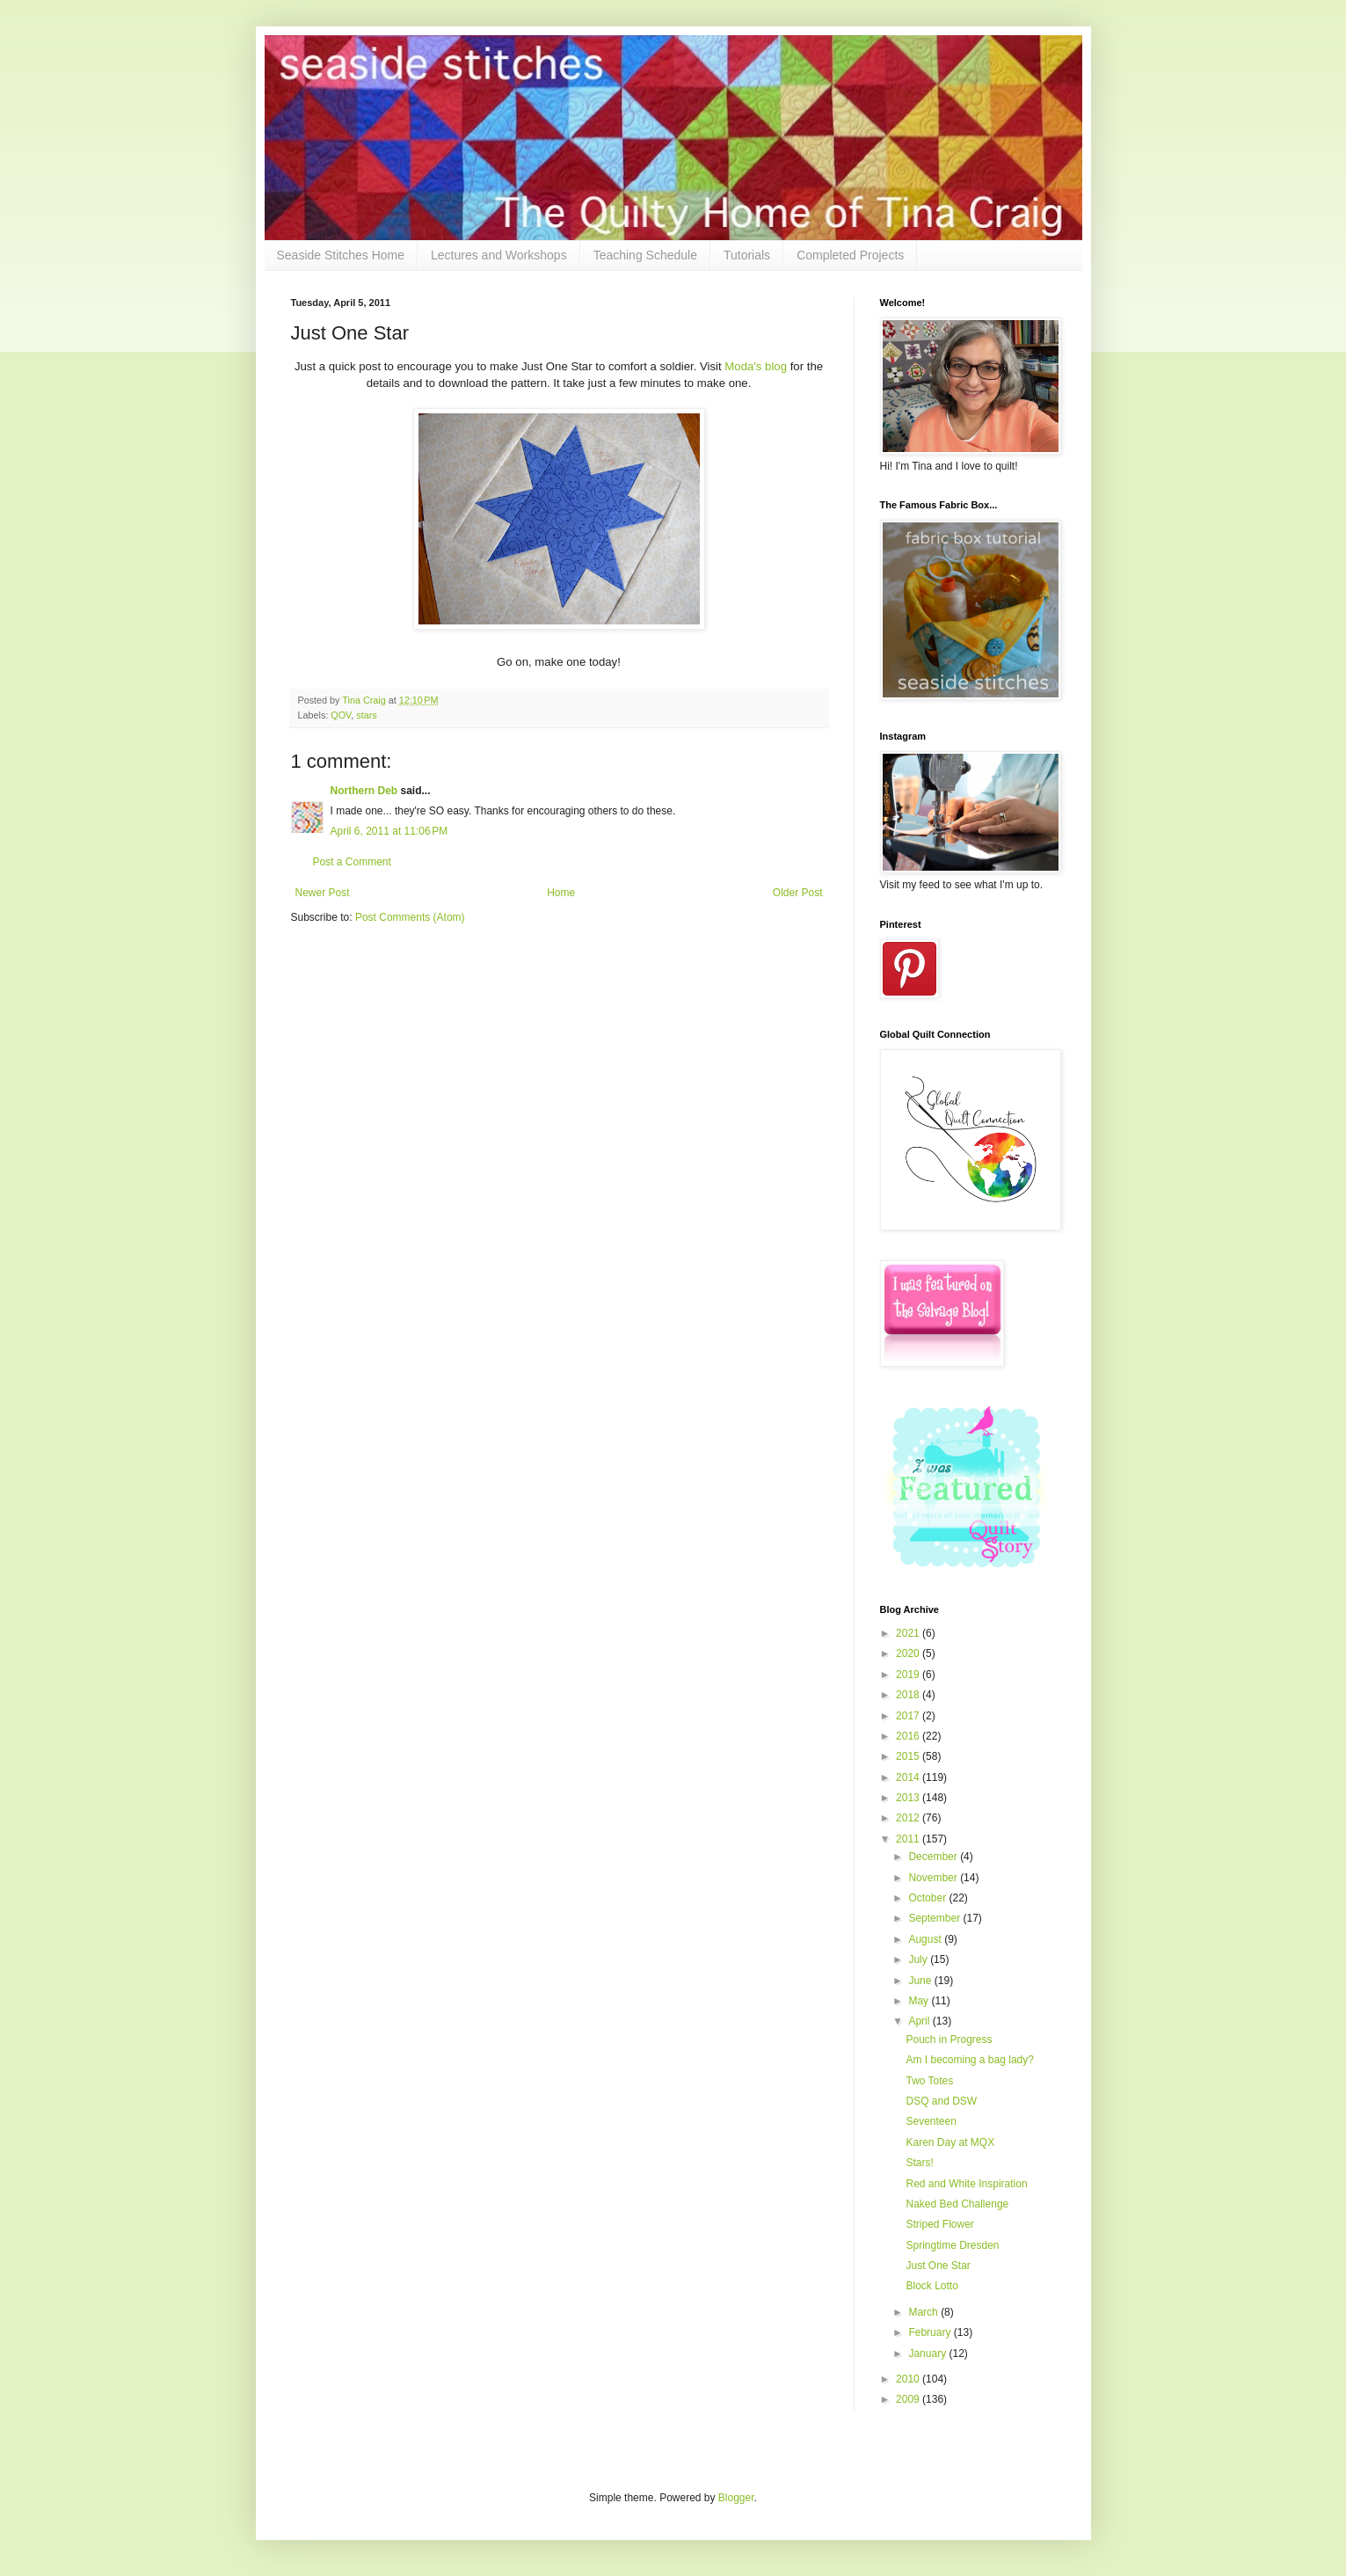 The height and width of the screenshot is (2576, 1346). Describe the element at coordinates (850, 255) in the screenshot. I see `Completed Projects` at that location.